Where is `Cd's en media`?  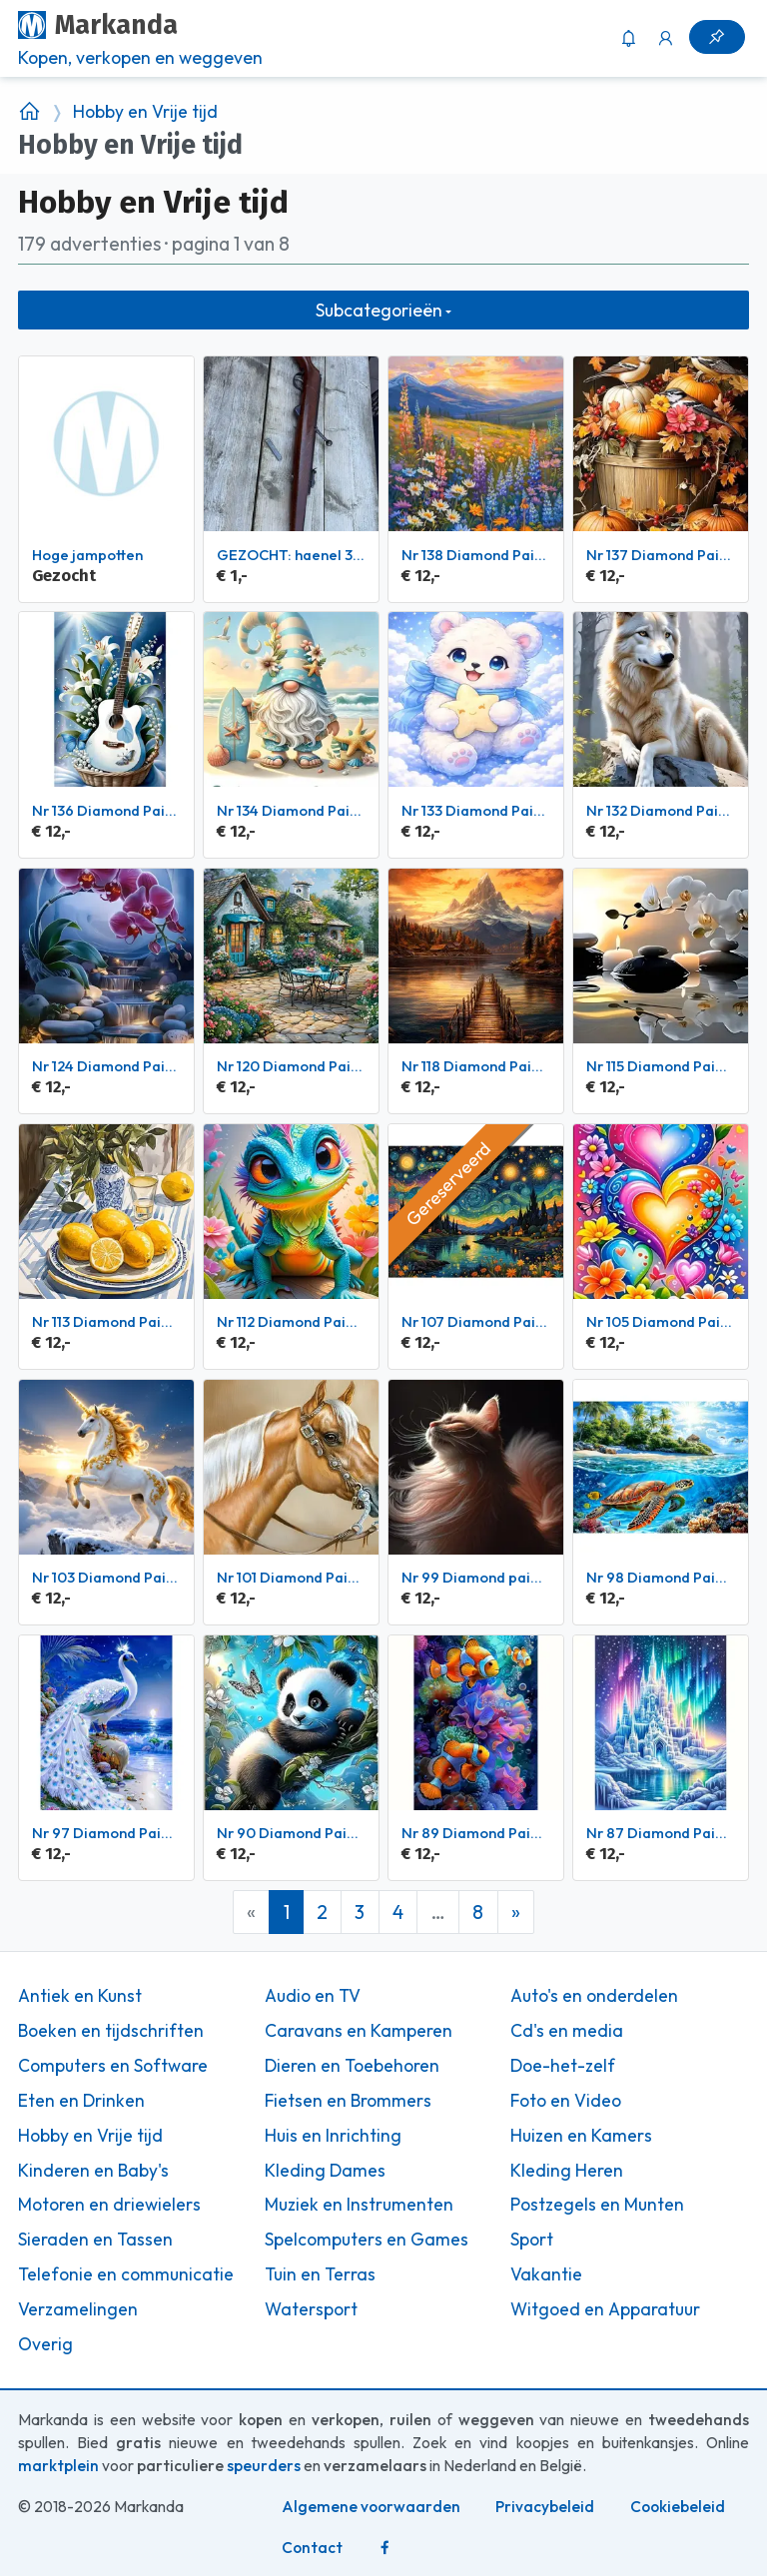
Cd's en media is located at coordinates (566, 2031).